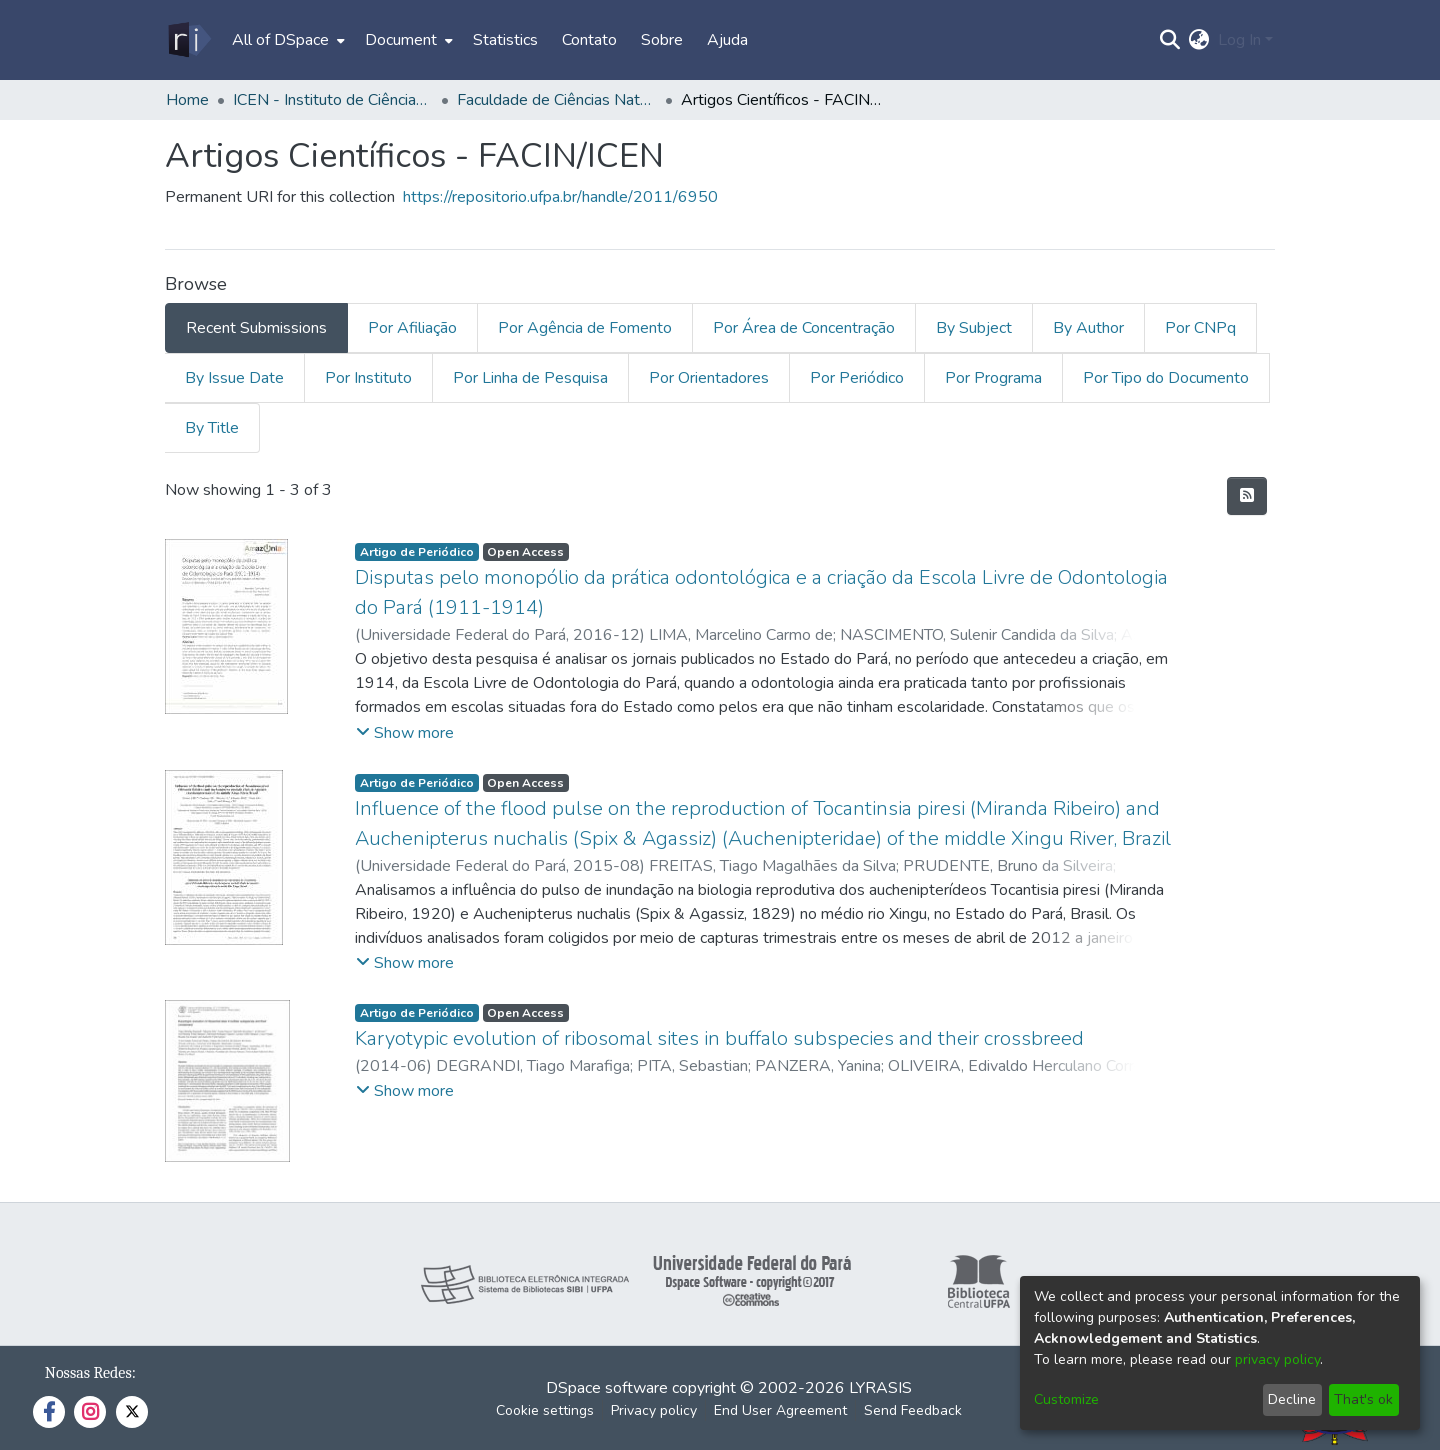 This screenshot has width=1440, height=1450. Describe the element at coordinates (880, 1388) in the screenshot. I see `LYRASIS` at that location.